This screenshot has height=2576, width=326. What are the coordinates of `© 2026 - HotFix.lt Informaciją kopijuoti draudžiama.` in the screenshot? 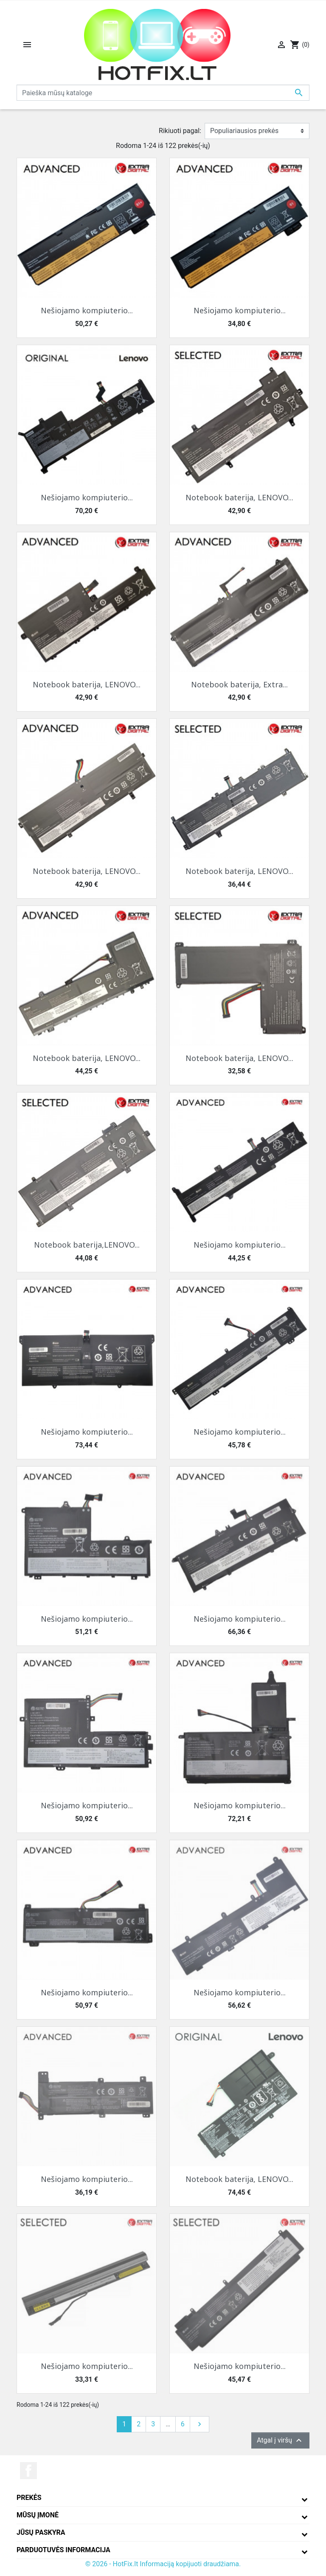 It's located at (163, 2564).